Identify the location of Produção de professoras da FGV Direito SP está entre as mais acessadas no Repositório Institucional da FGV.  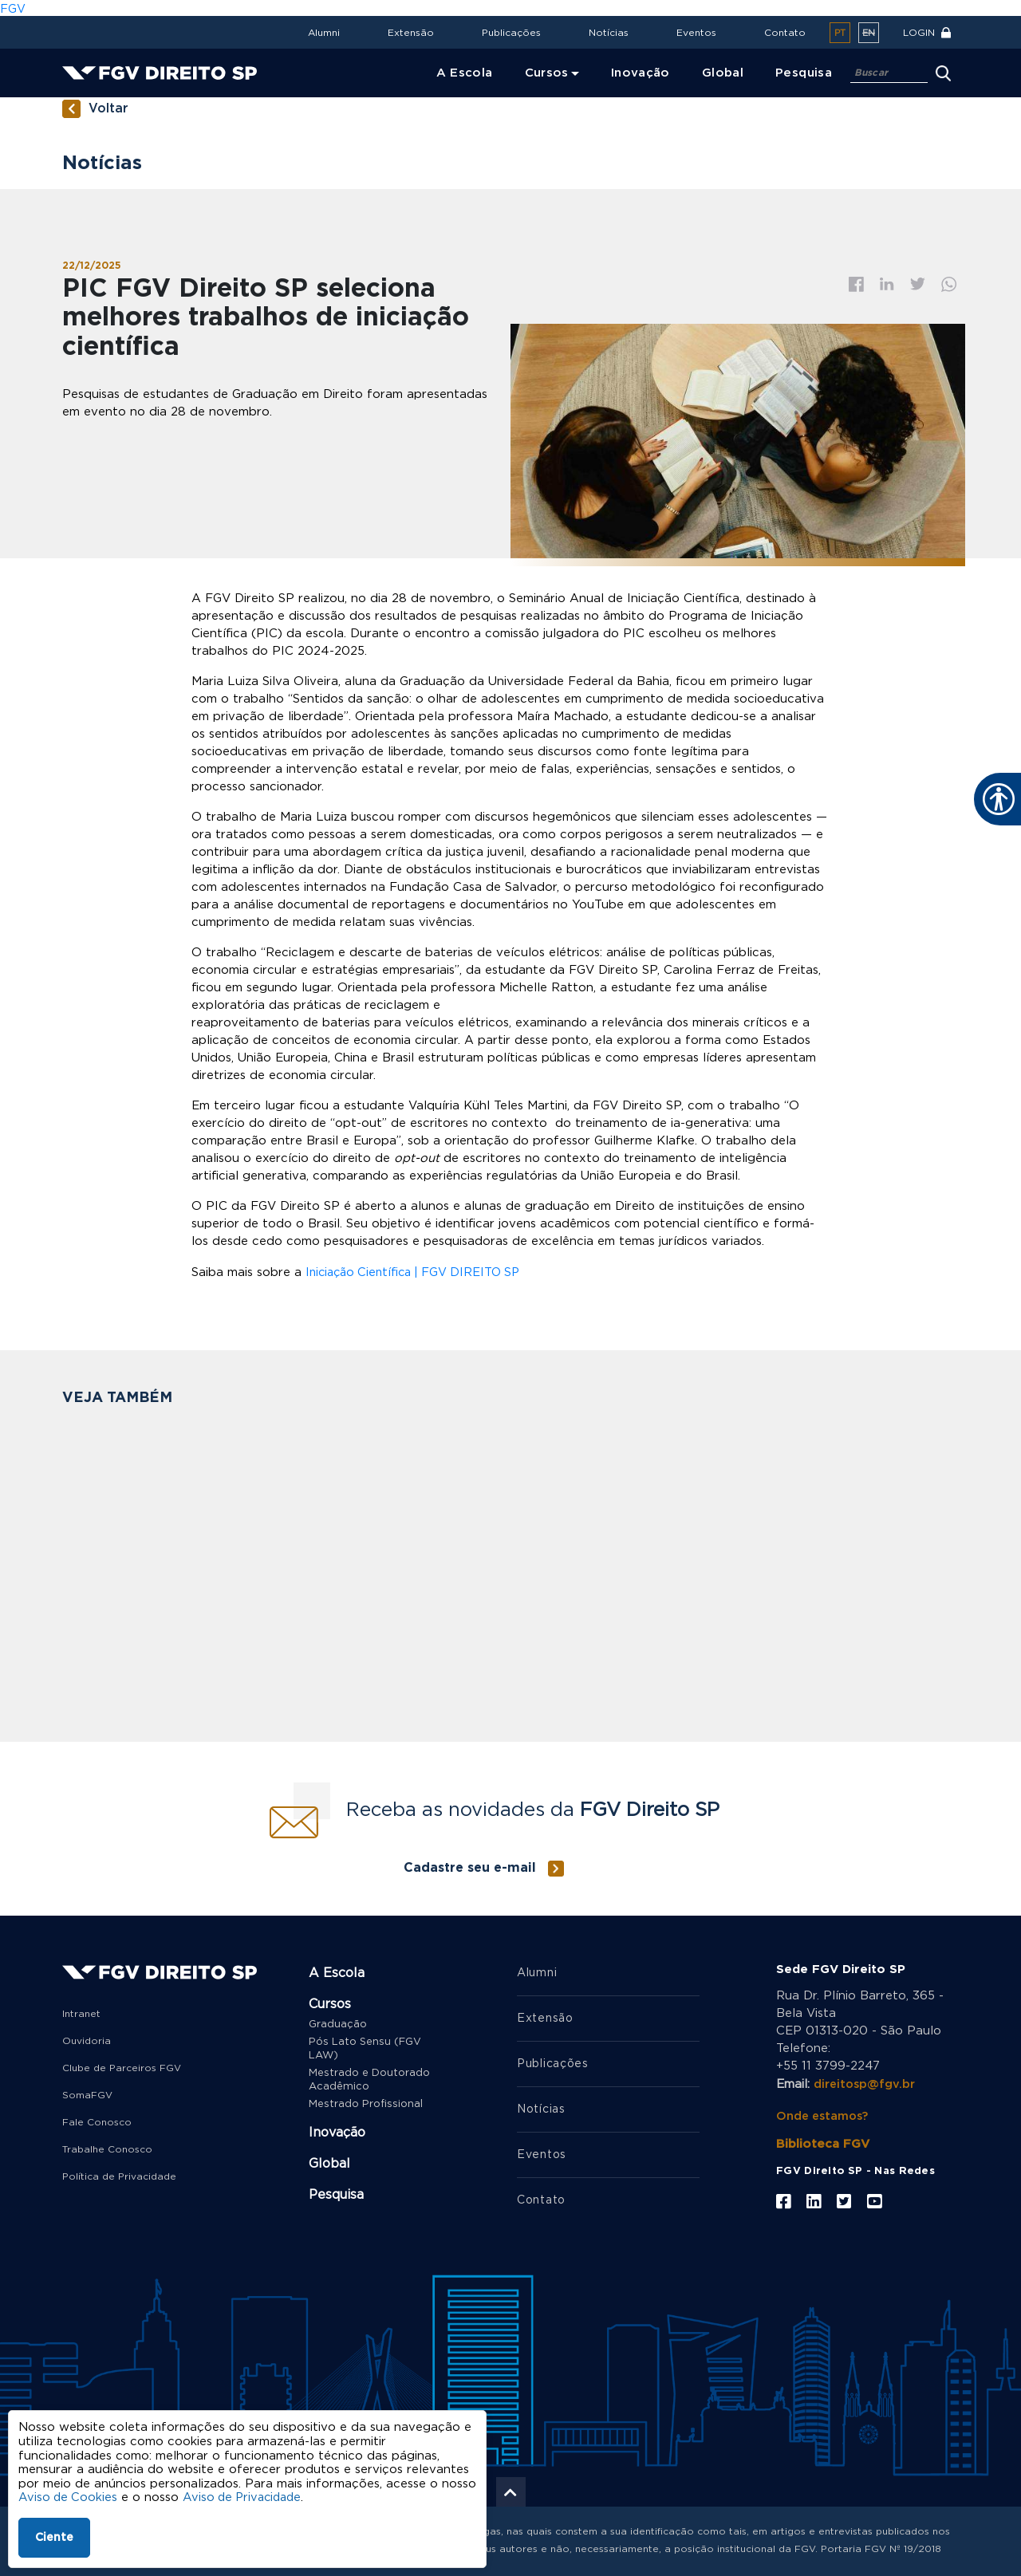
(618, 1617).